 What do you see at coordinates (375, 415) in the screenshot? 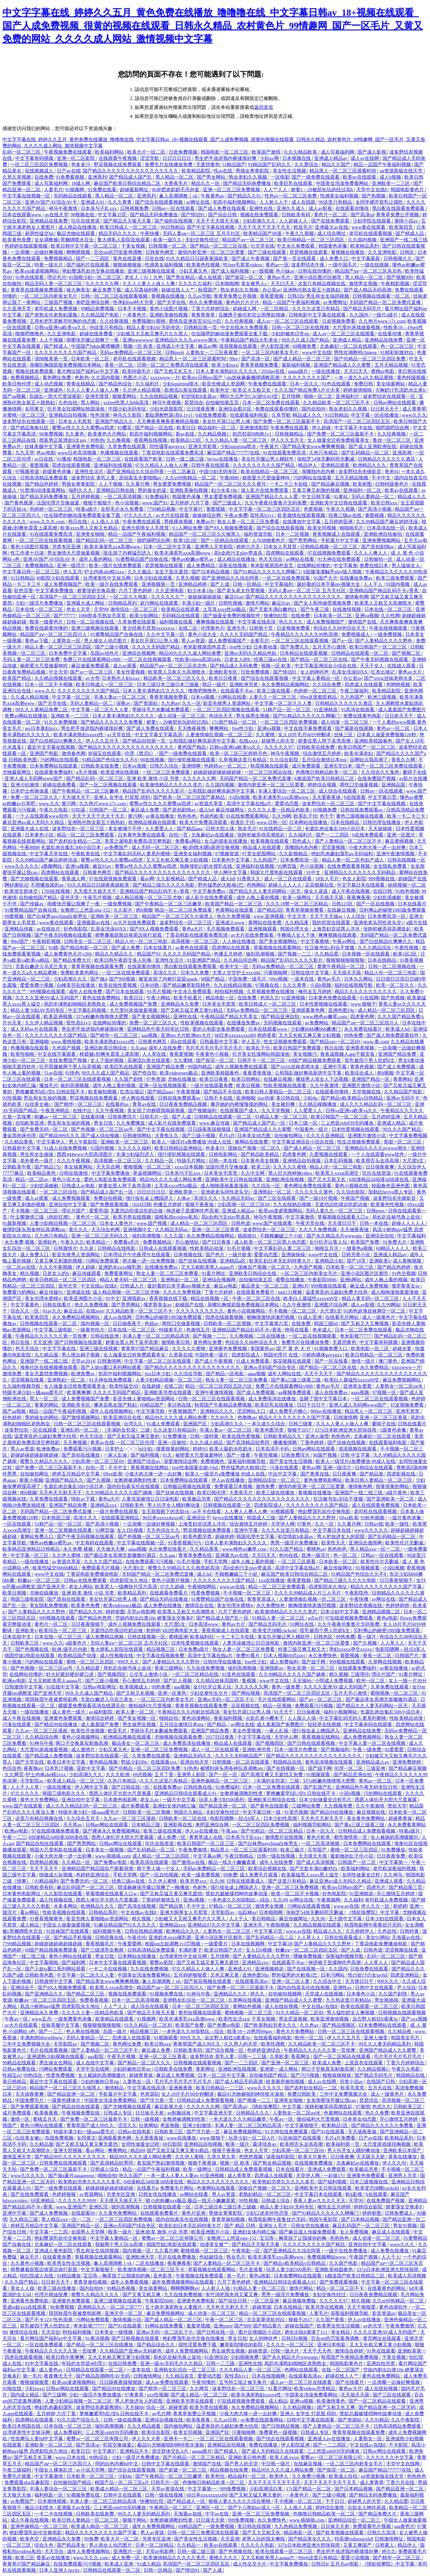
I see `中文字幕一区在线播放` at bounding box center [375, 415].